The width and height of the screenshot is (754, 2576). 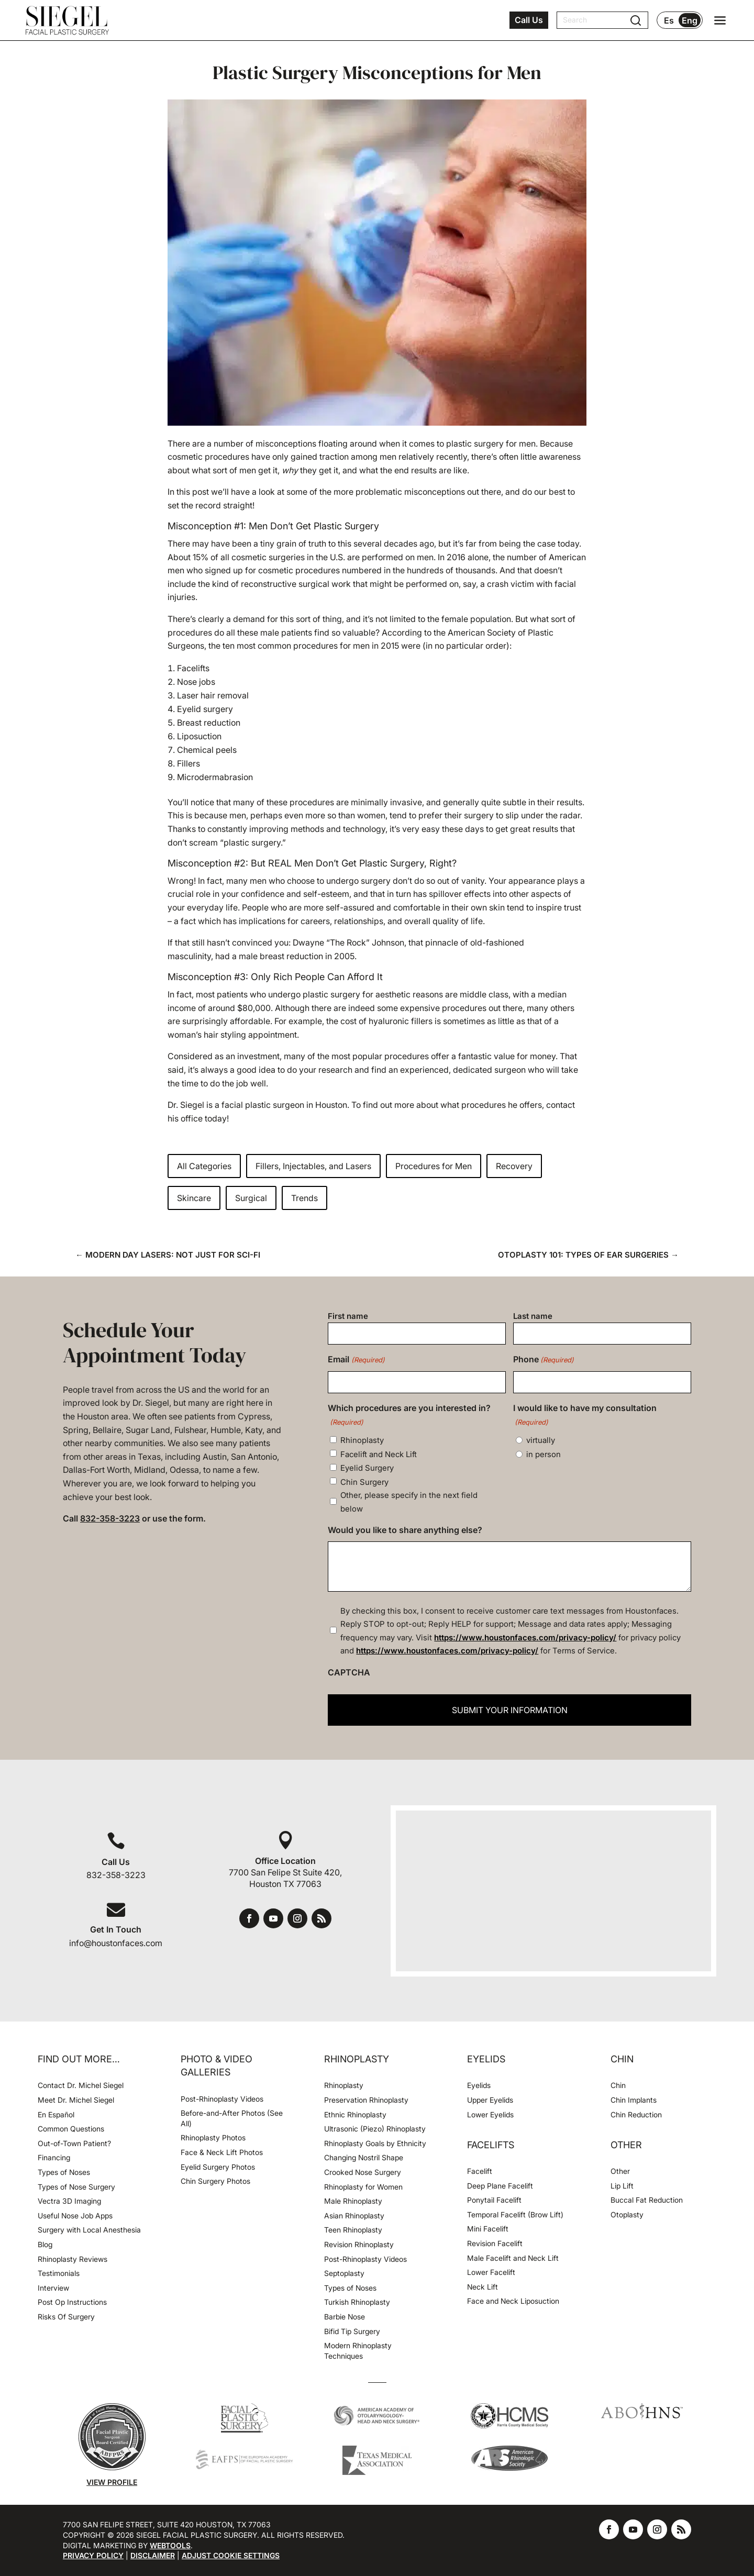 What do you see at coordinates (111, 2482) in the screenshot?
I see `View Profile` at bounding box center [111, 2482].